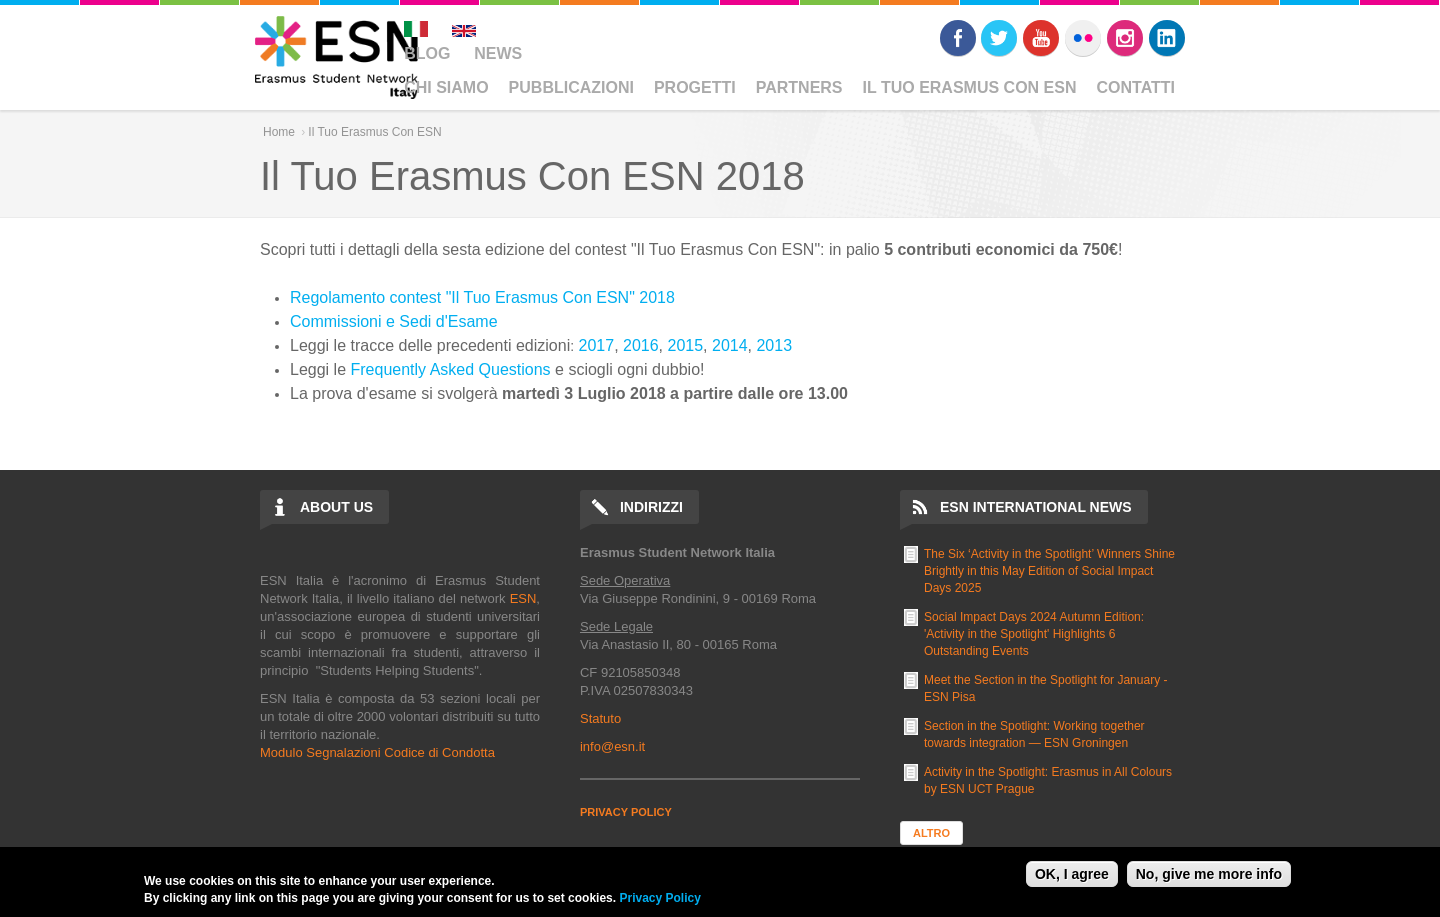 The image size is (1440, 917). Describe the element at coordinates (970, 87) in the screenshot. I see `Il Tuo Erasmus Con ESN` at that location.